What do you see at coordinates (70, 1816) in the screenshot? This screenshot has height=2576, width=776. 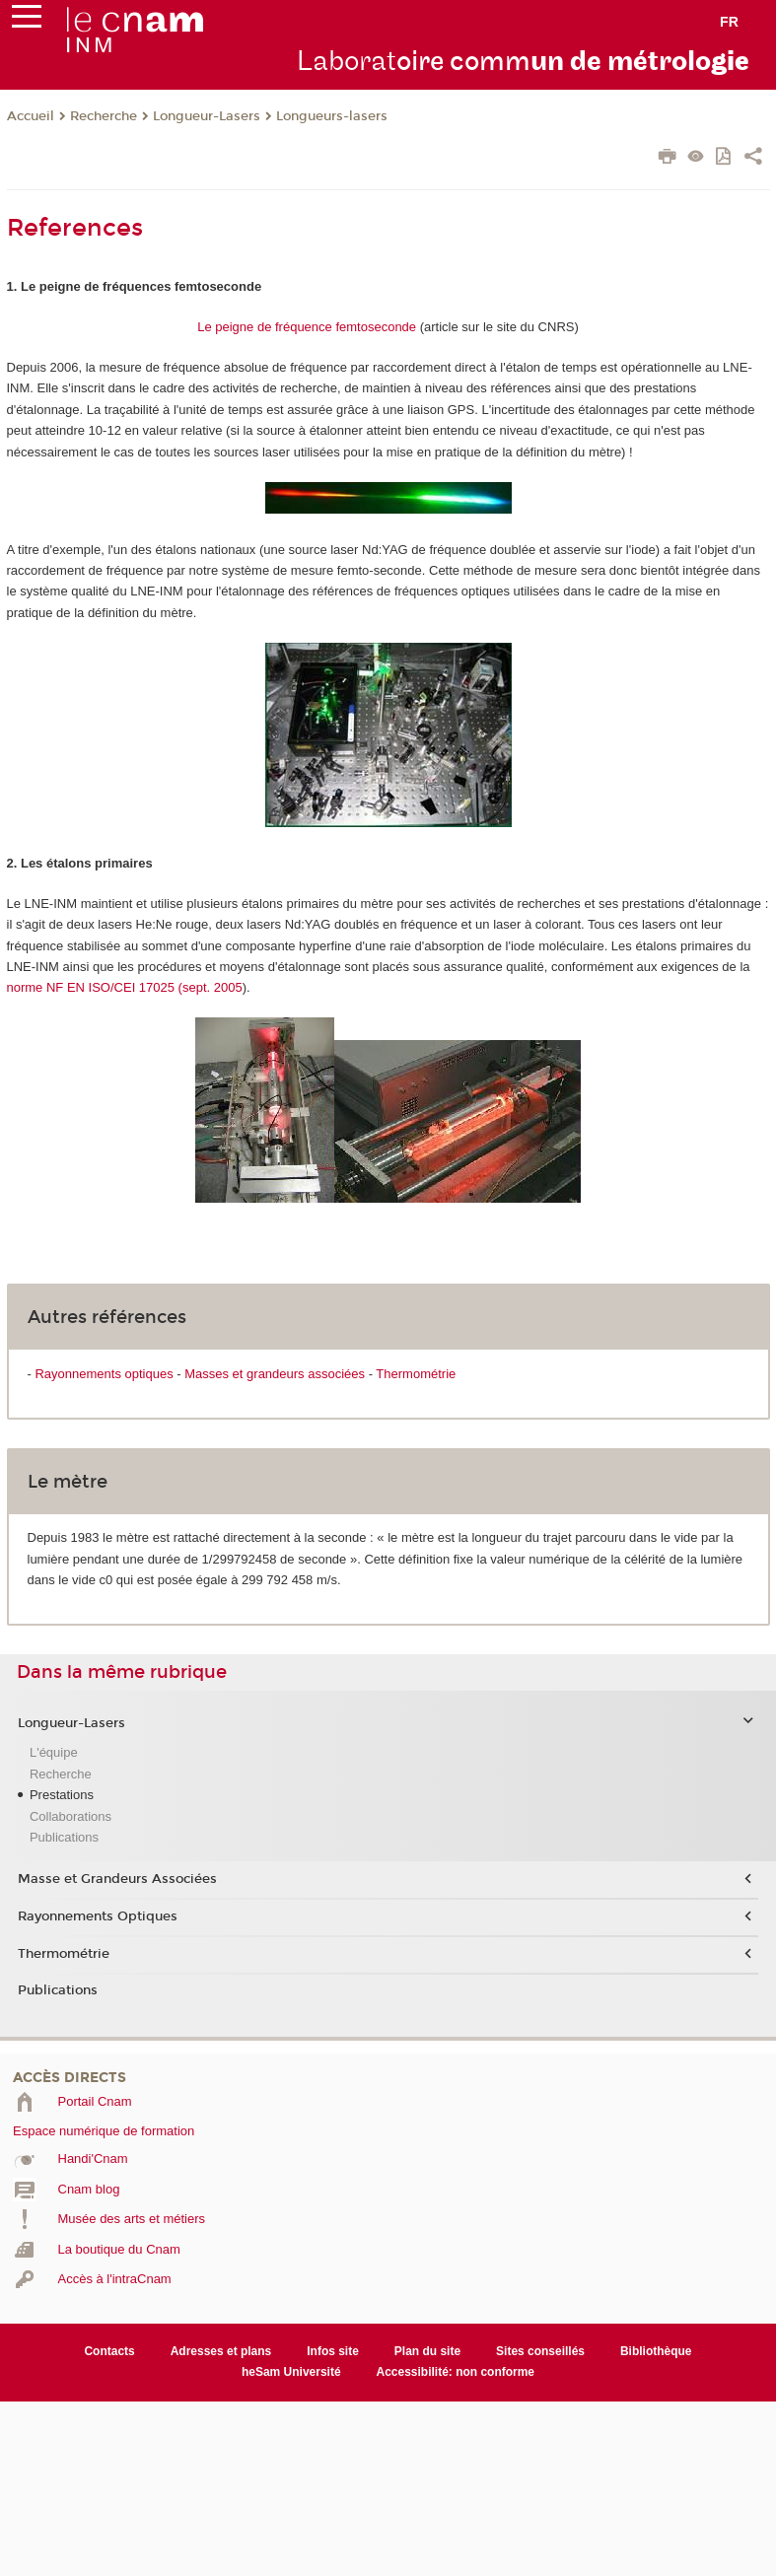 I see `Collaborations` at bounding box center [70, 1816].